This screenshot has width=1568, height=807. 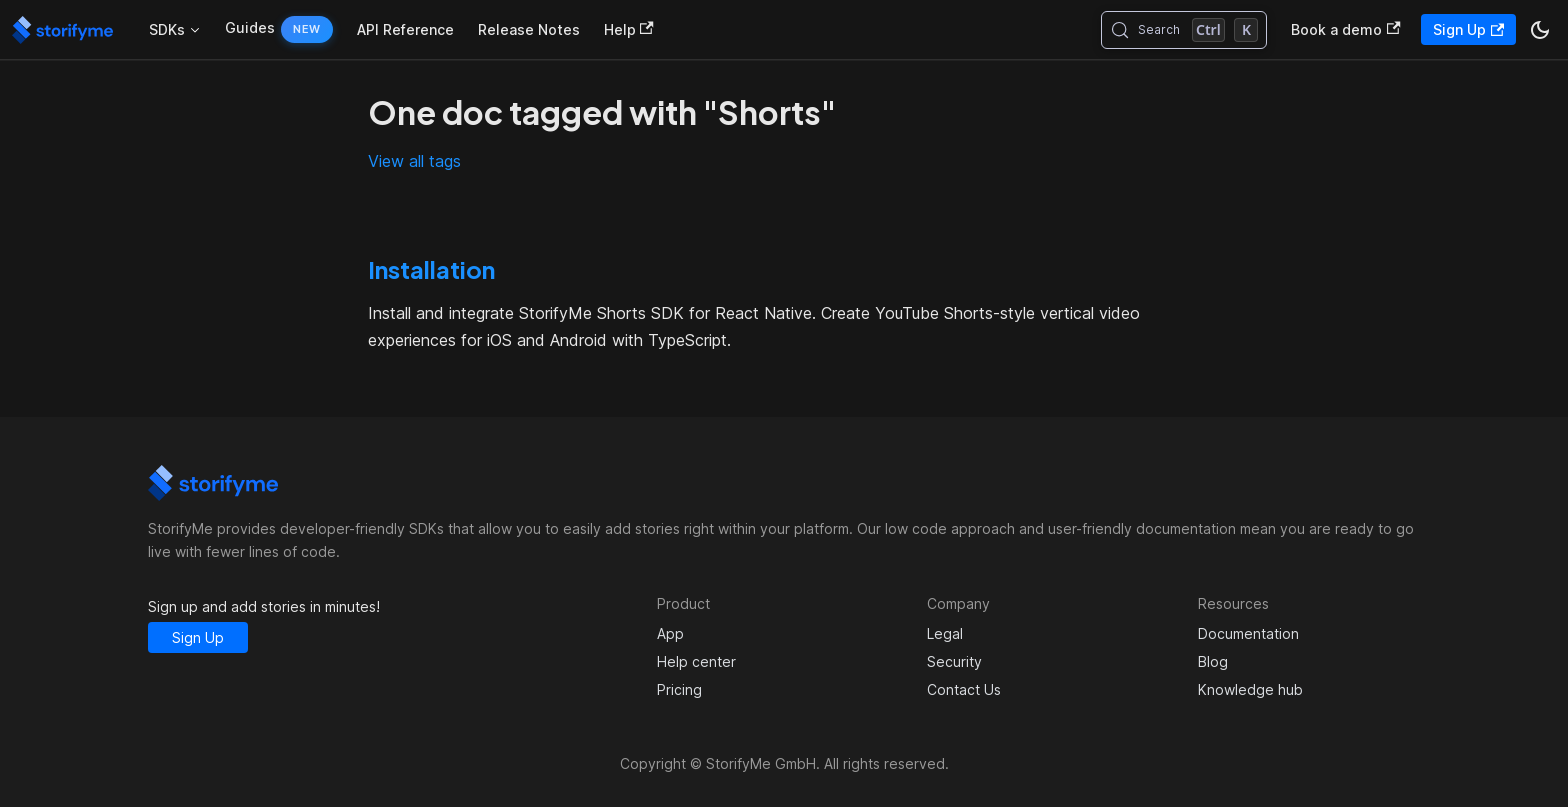 What do you see at coordinates (670, 633) in the screenshot?
I see `App` at bounding box center [670, 633].